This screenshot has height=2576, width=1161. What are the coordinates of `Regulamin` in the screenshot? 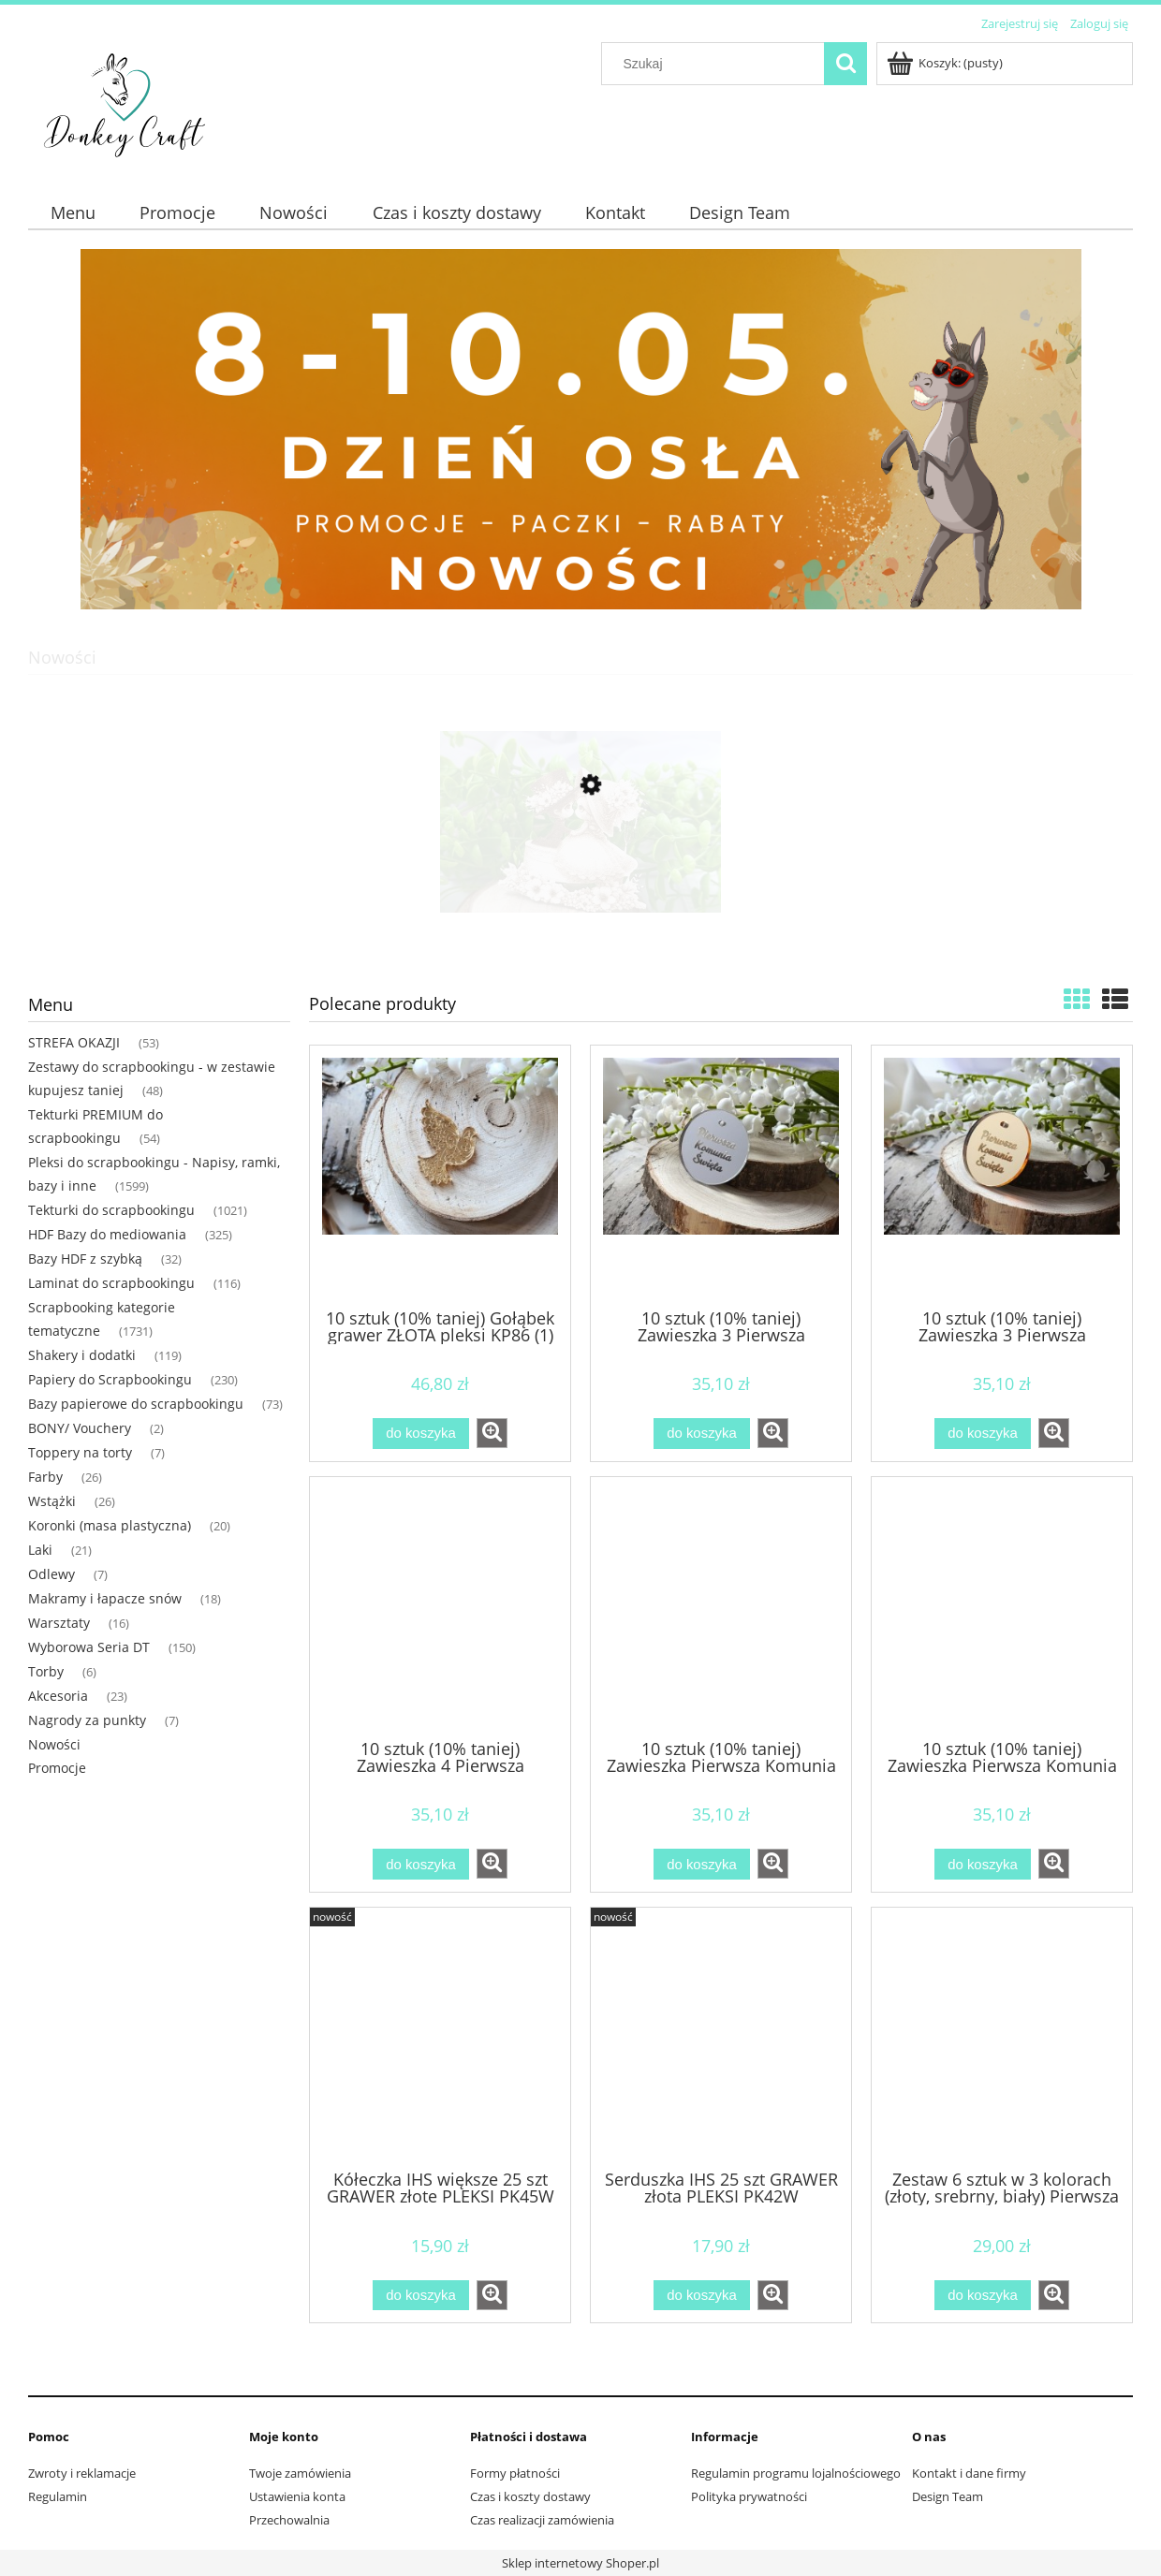 It's located at (57, 2496).